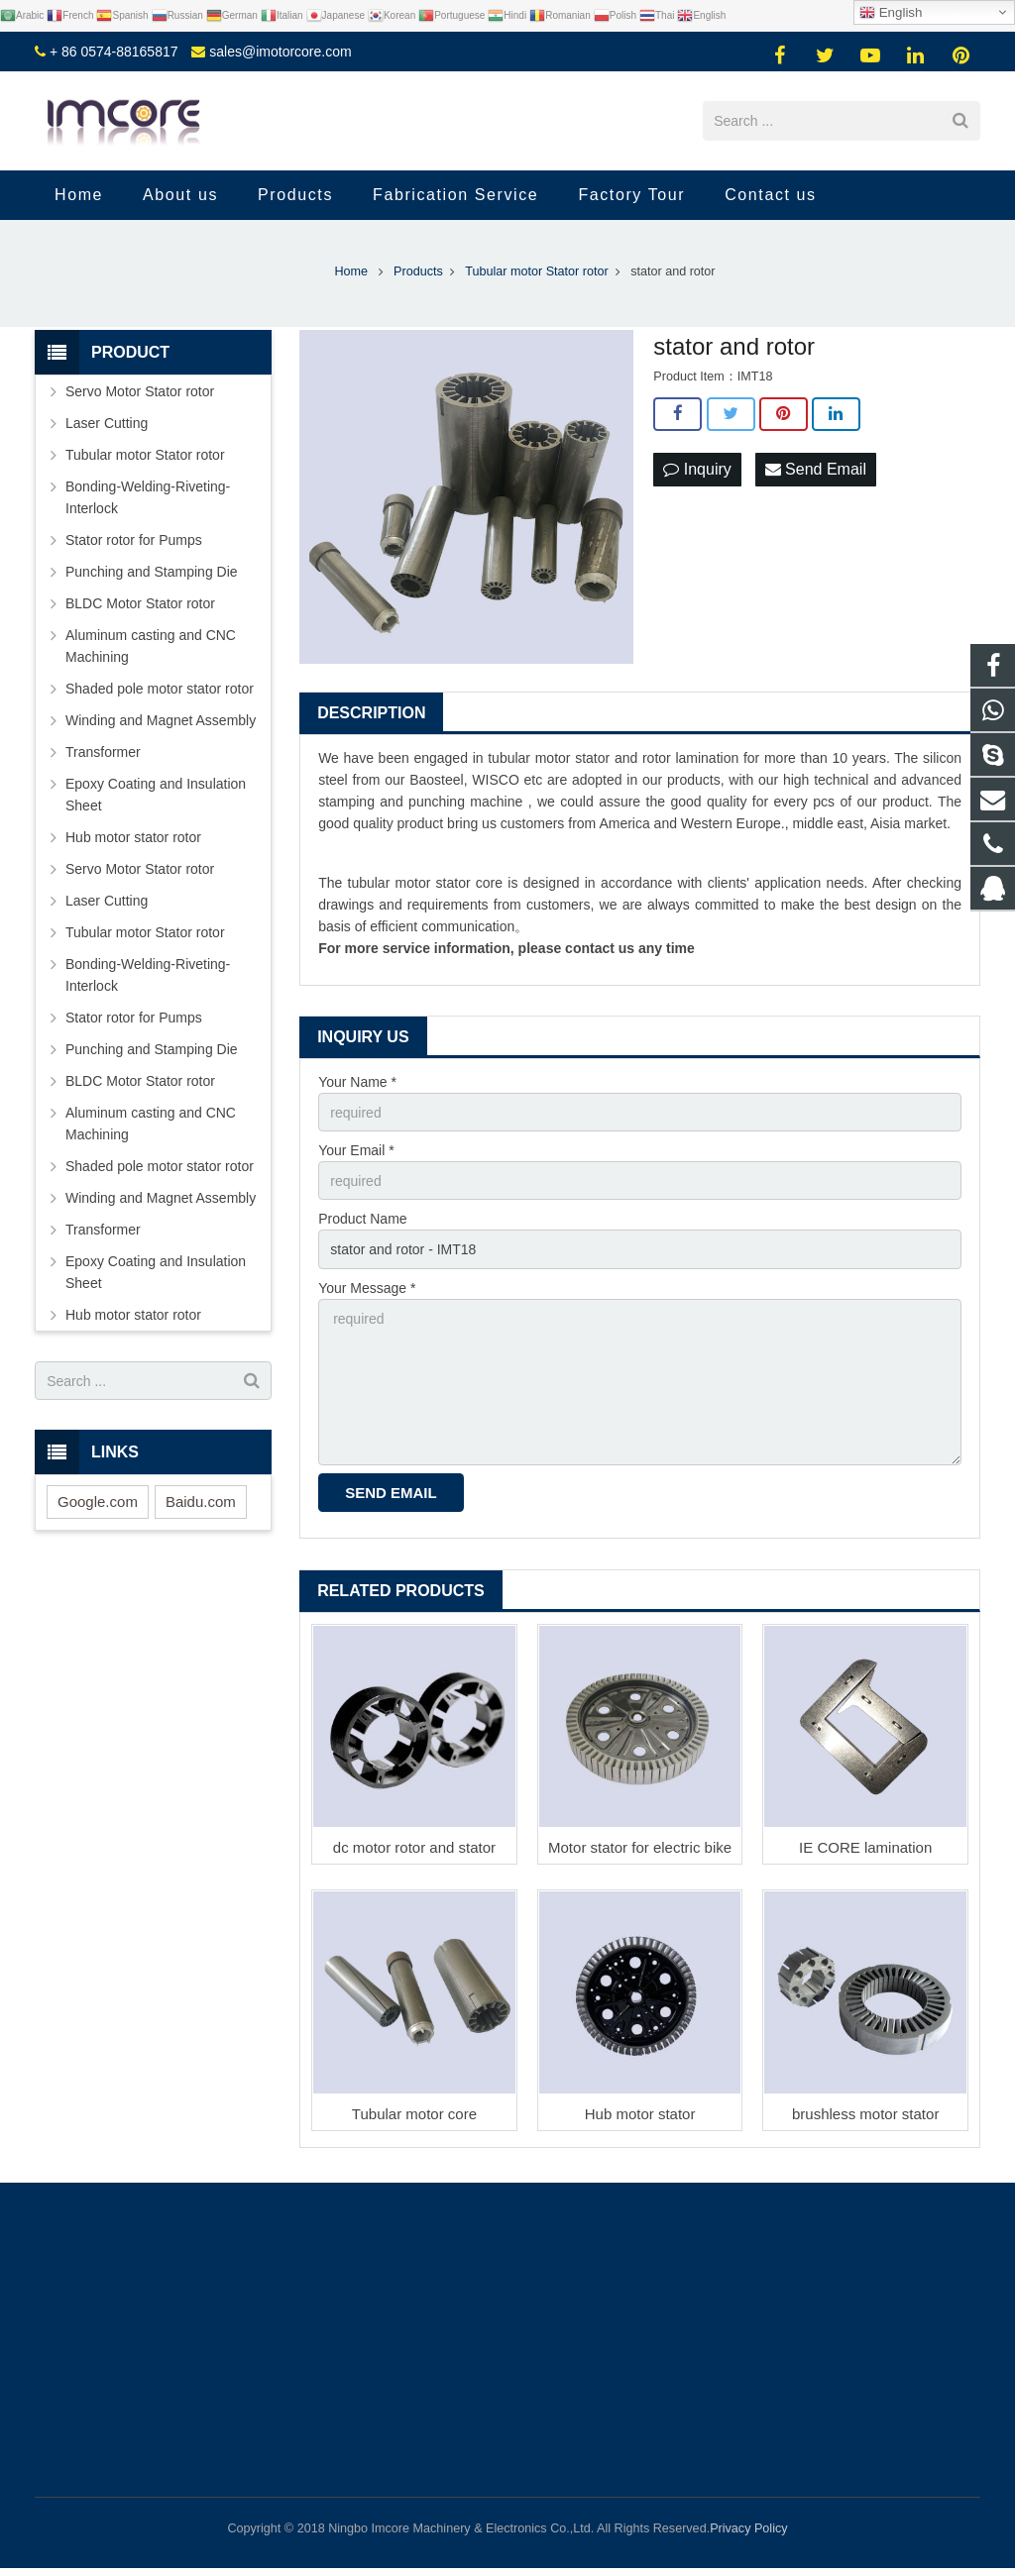 This screenshot has width=1015, height=2576. What do you see at coordinates (139, 391) in the screenshot?
I see `Servo Motor Stator rotor` at bounding box center [139, 391].